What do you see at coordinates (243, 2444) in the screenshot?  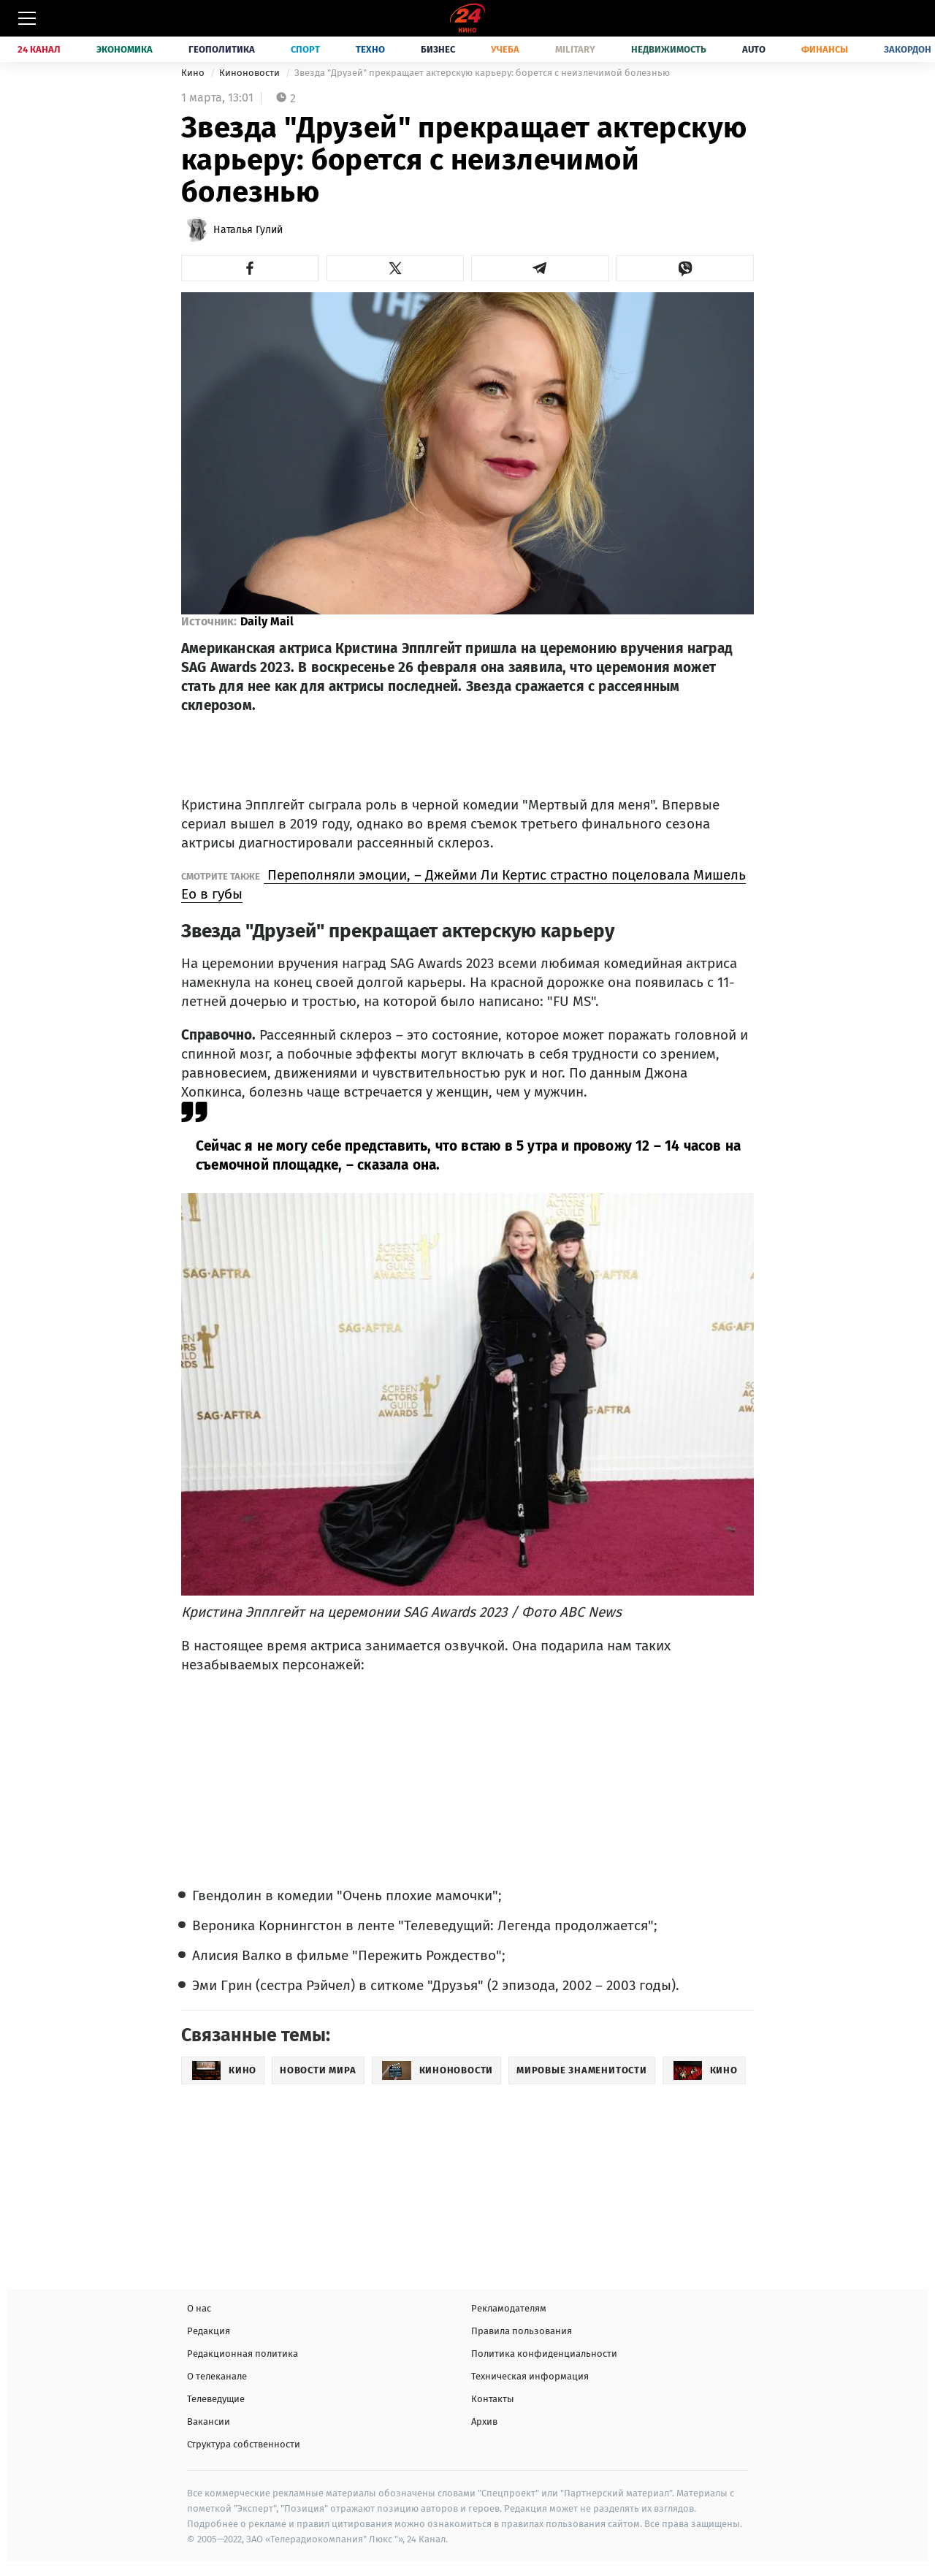 I see `Структура собственности` at bounding box center [243, 2444].